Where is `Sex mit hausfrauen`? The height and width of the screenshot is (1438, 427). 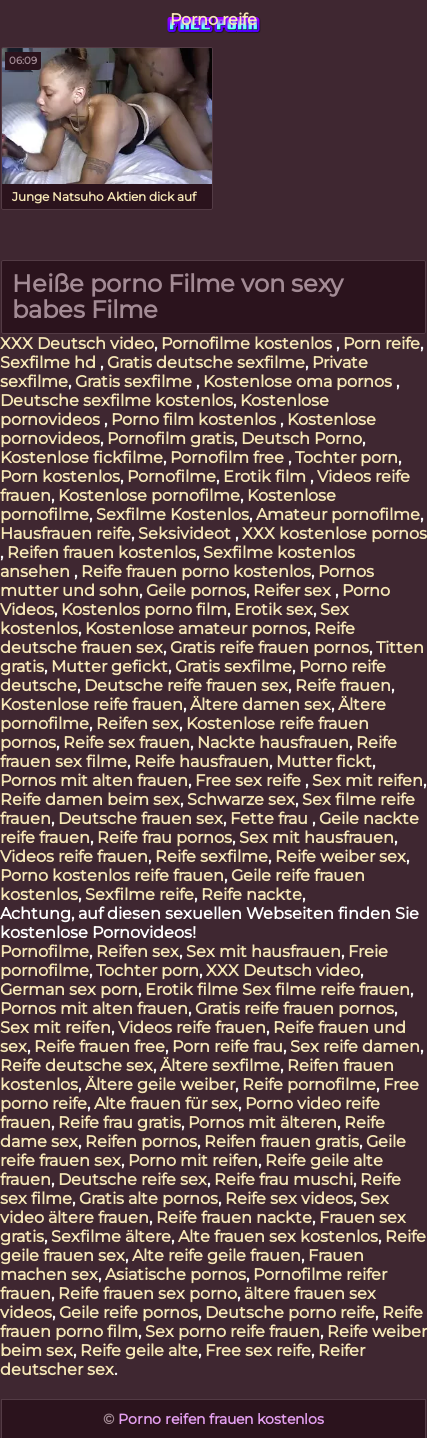 Sex mit hausfrauen is located at coordinates (316, 837).